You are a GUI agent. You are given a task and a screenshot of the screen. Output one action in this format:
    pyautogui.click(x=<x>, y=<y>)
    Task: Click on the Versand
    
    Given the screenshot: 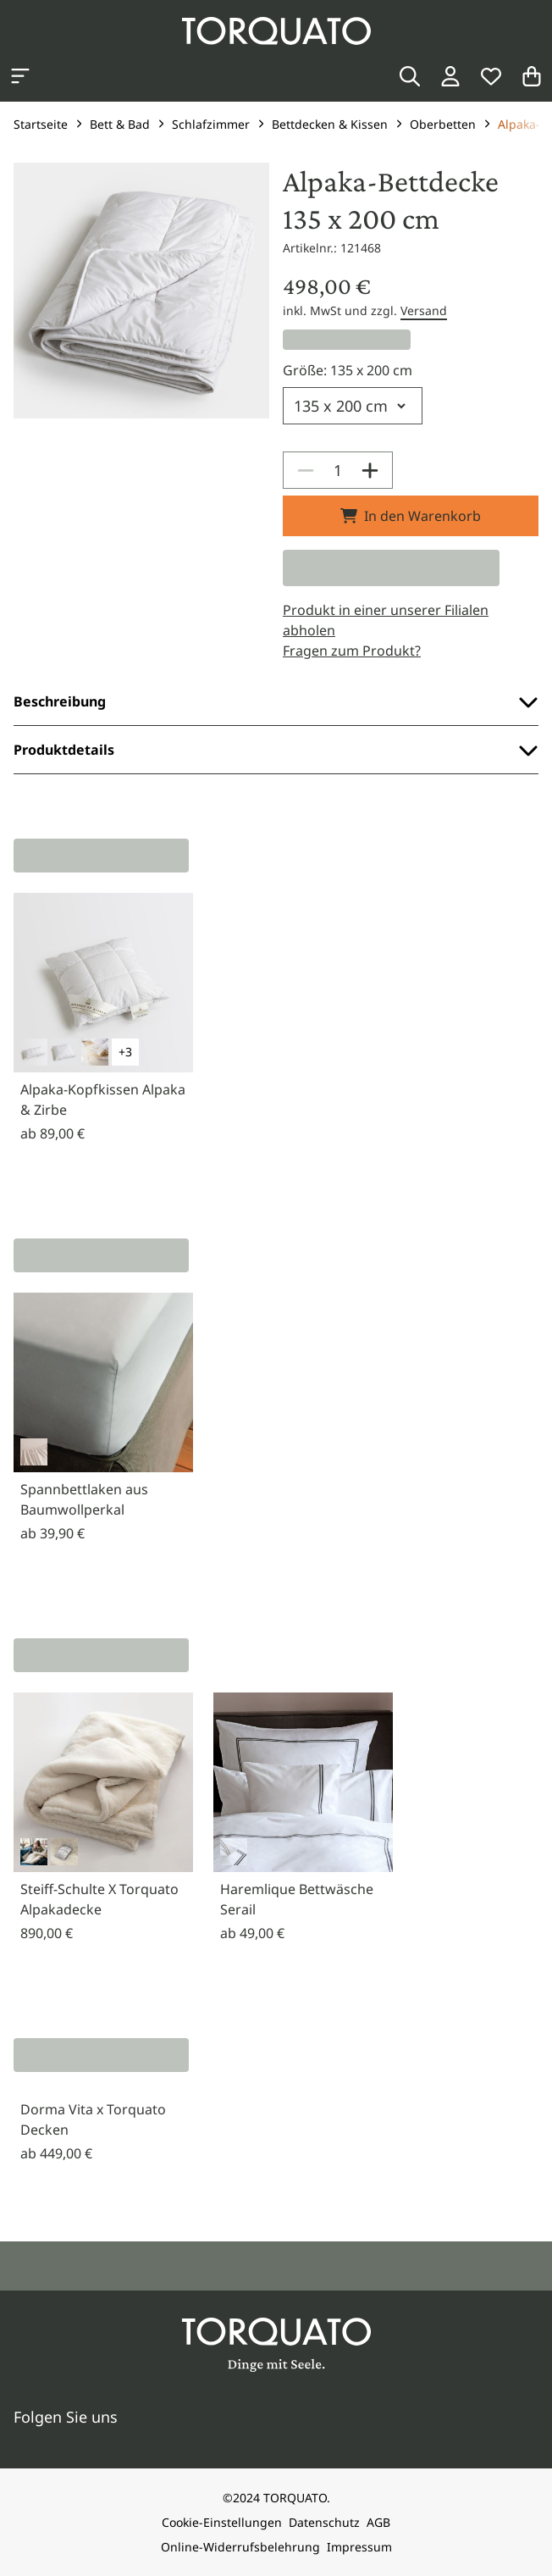 What is the action you would take?
    pyautogui.click(x=423, y=310)
    